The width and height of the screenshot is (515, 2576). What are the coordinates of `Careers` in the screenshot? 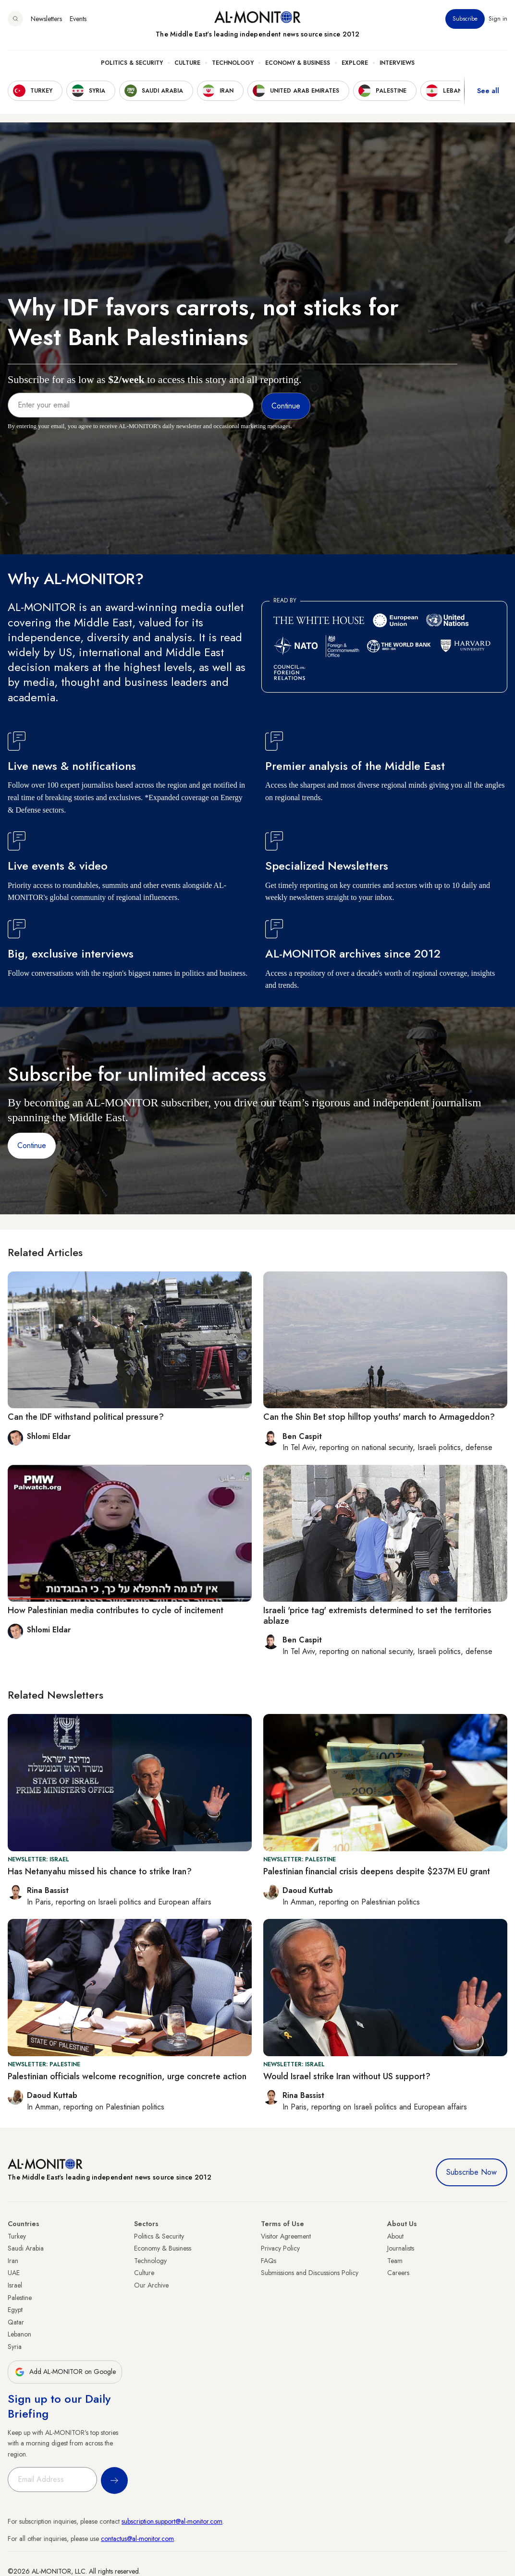 It's located at (398, 2272).